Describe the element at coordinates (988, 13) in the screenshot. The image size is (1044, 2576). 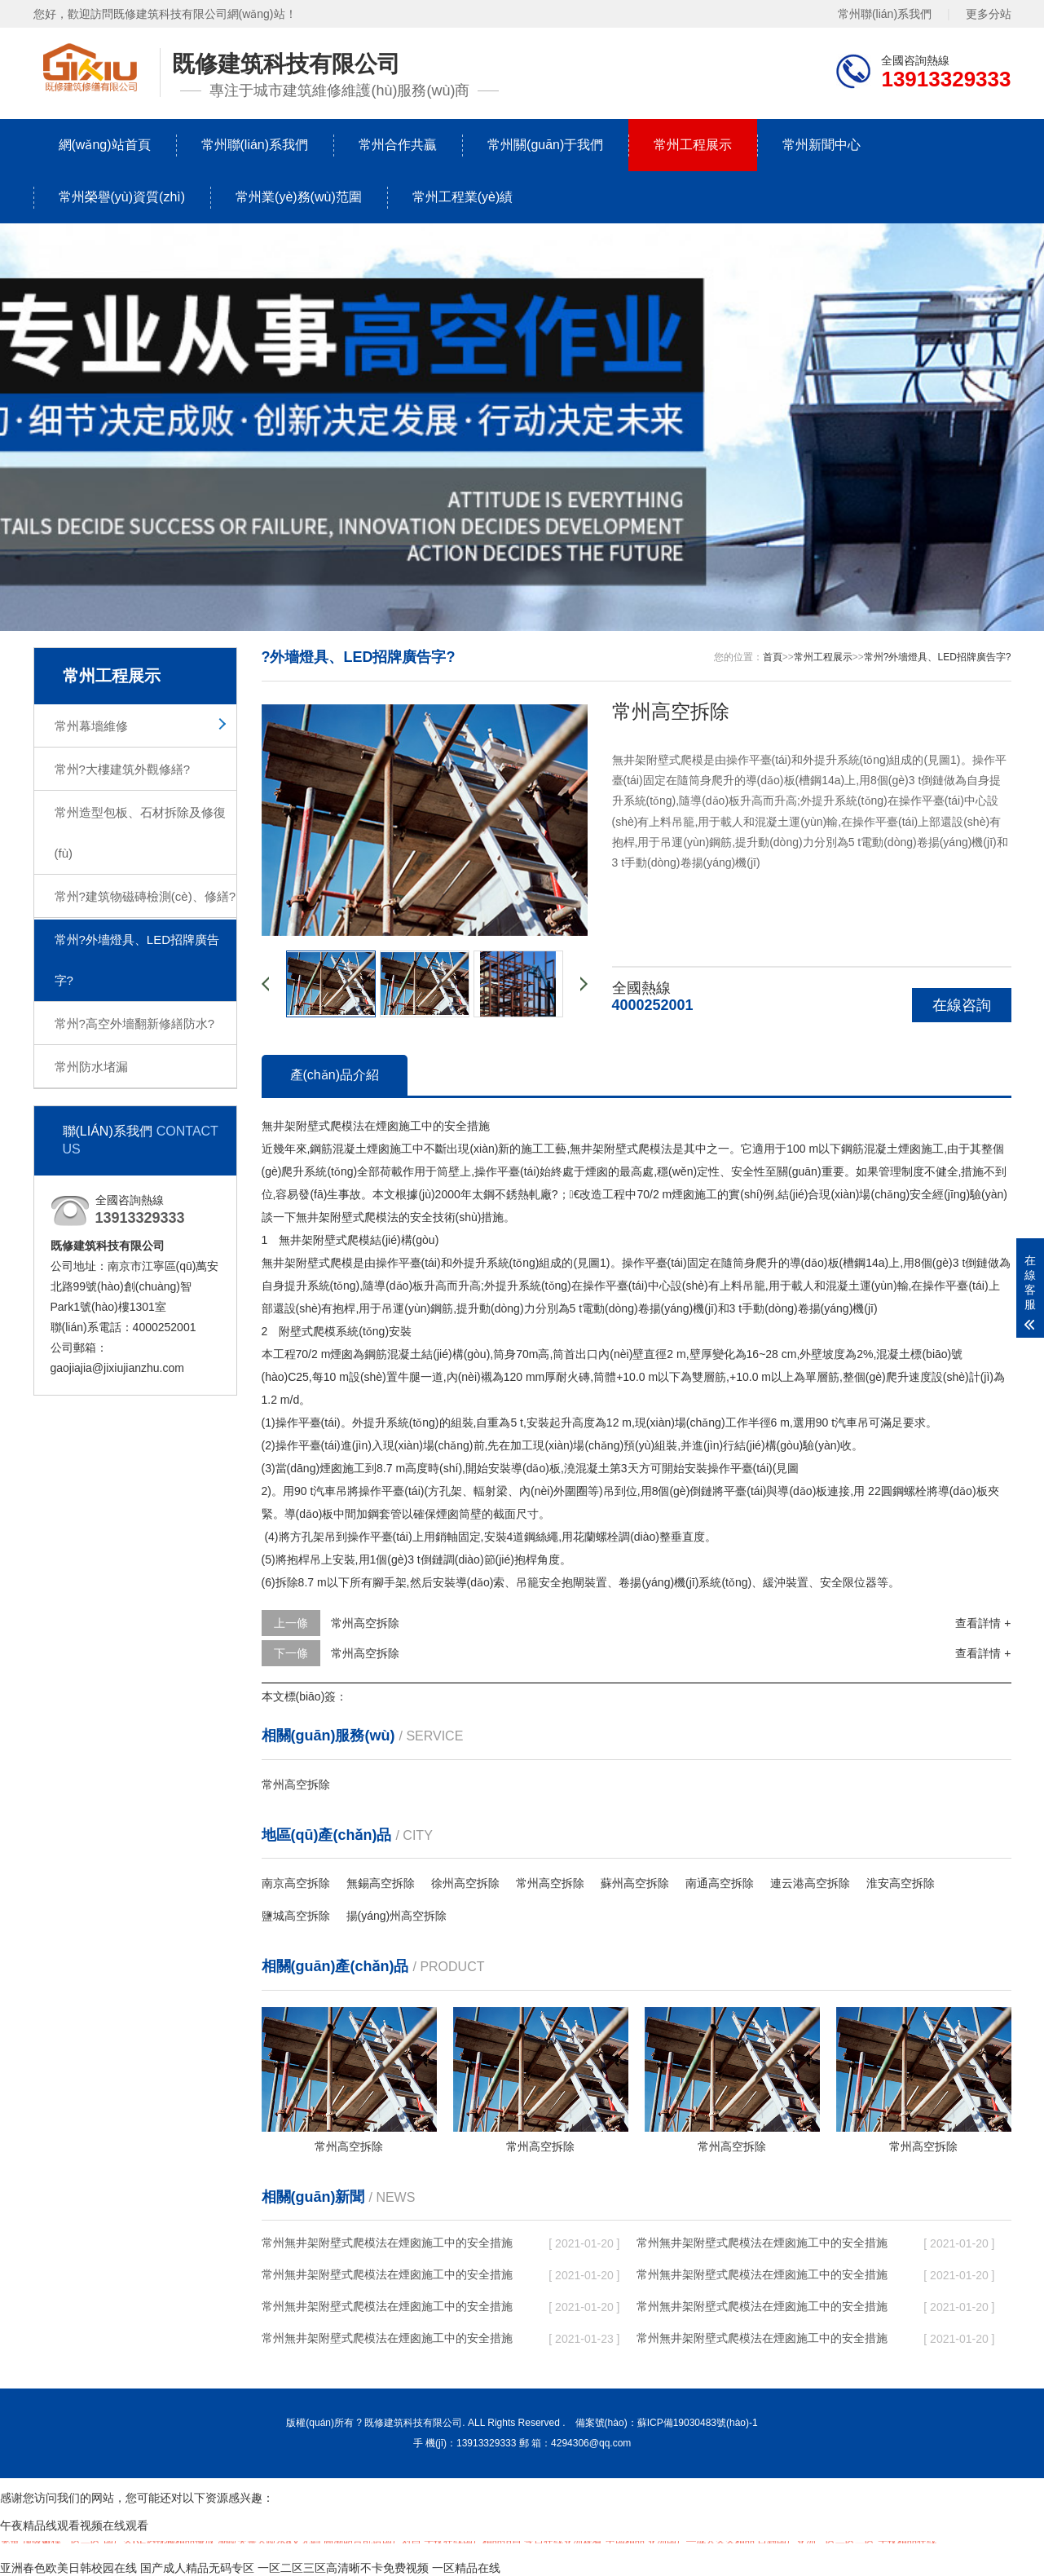
I see `更多分站` at that location.